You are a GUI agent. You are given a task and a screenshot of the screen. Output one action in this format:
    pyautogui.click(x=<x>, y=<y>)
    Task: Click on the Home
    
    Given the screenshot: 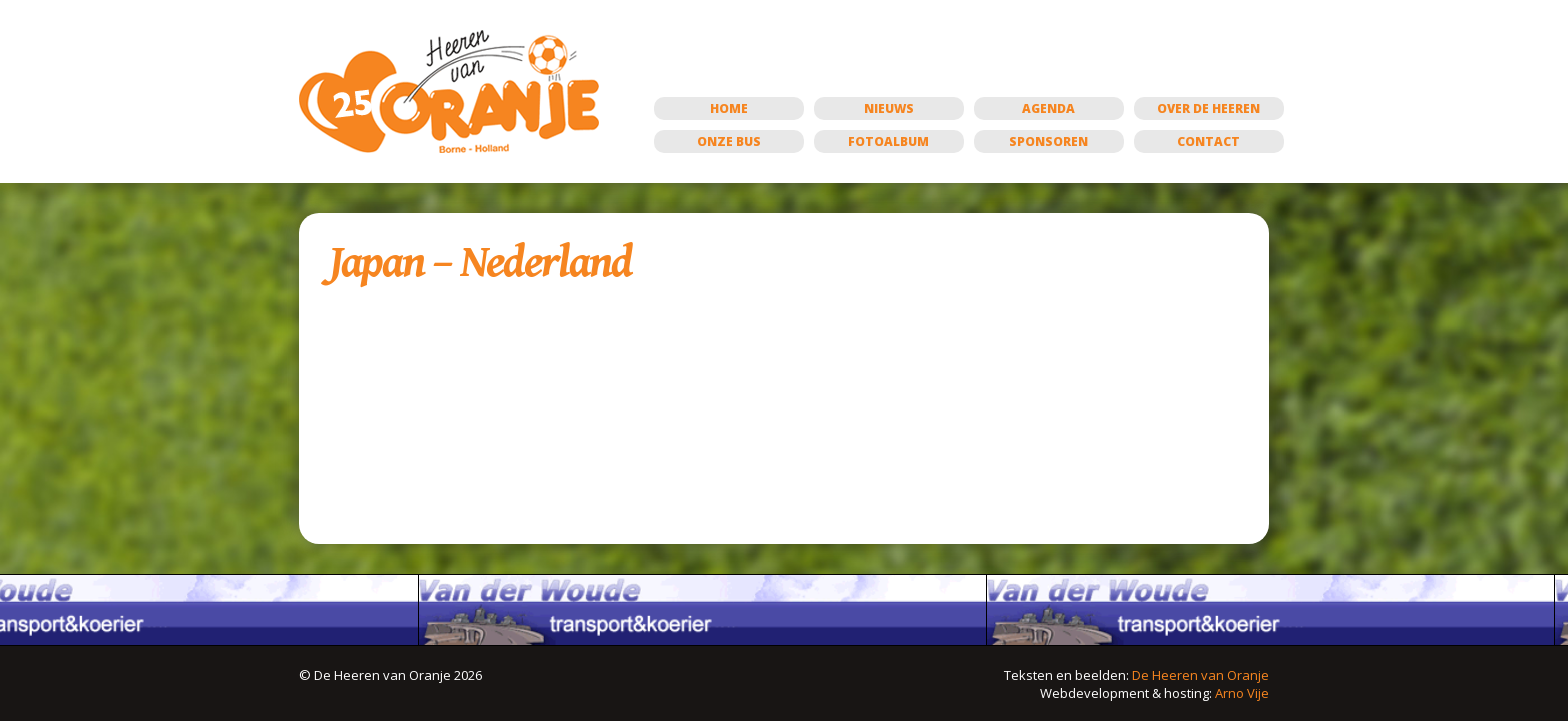 What is the action you would take?
    pyautogui.click(x=729, y=108)
    